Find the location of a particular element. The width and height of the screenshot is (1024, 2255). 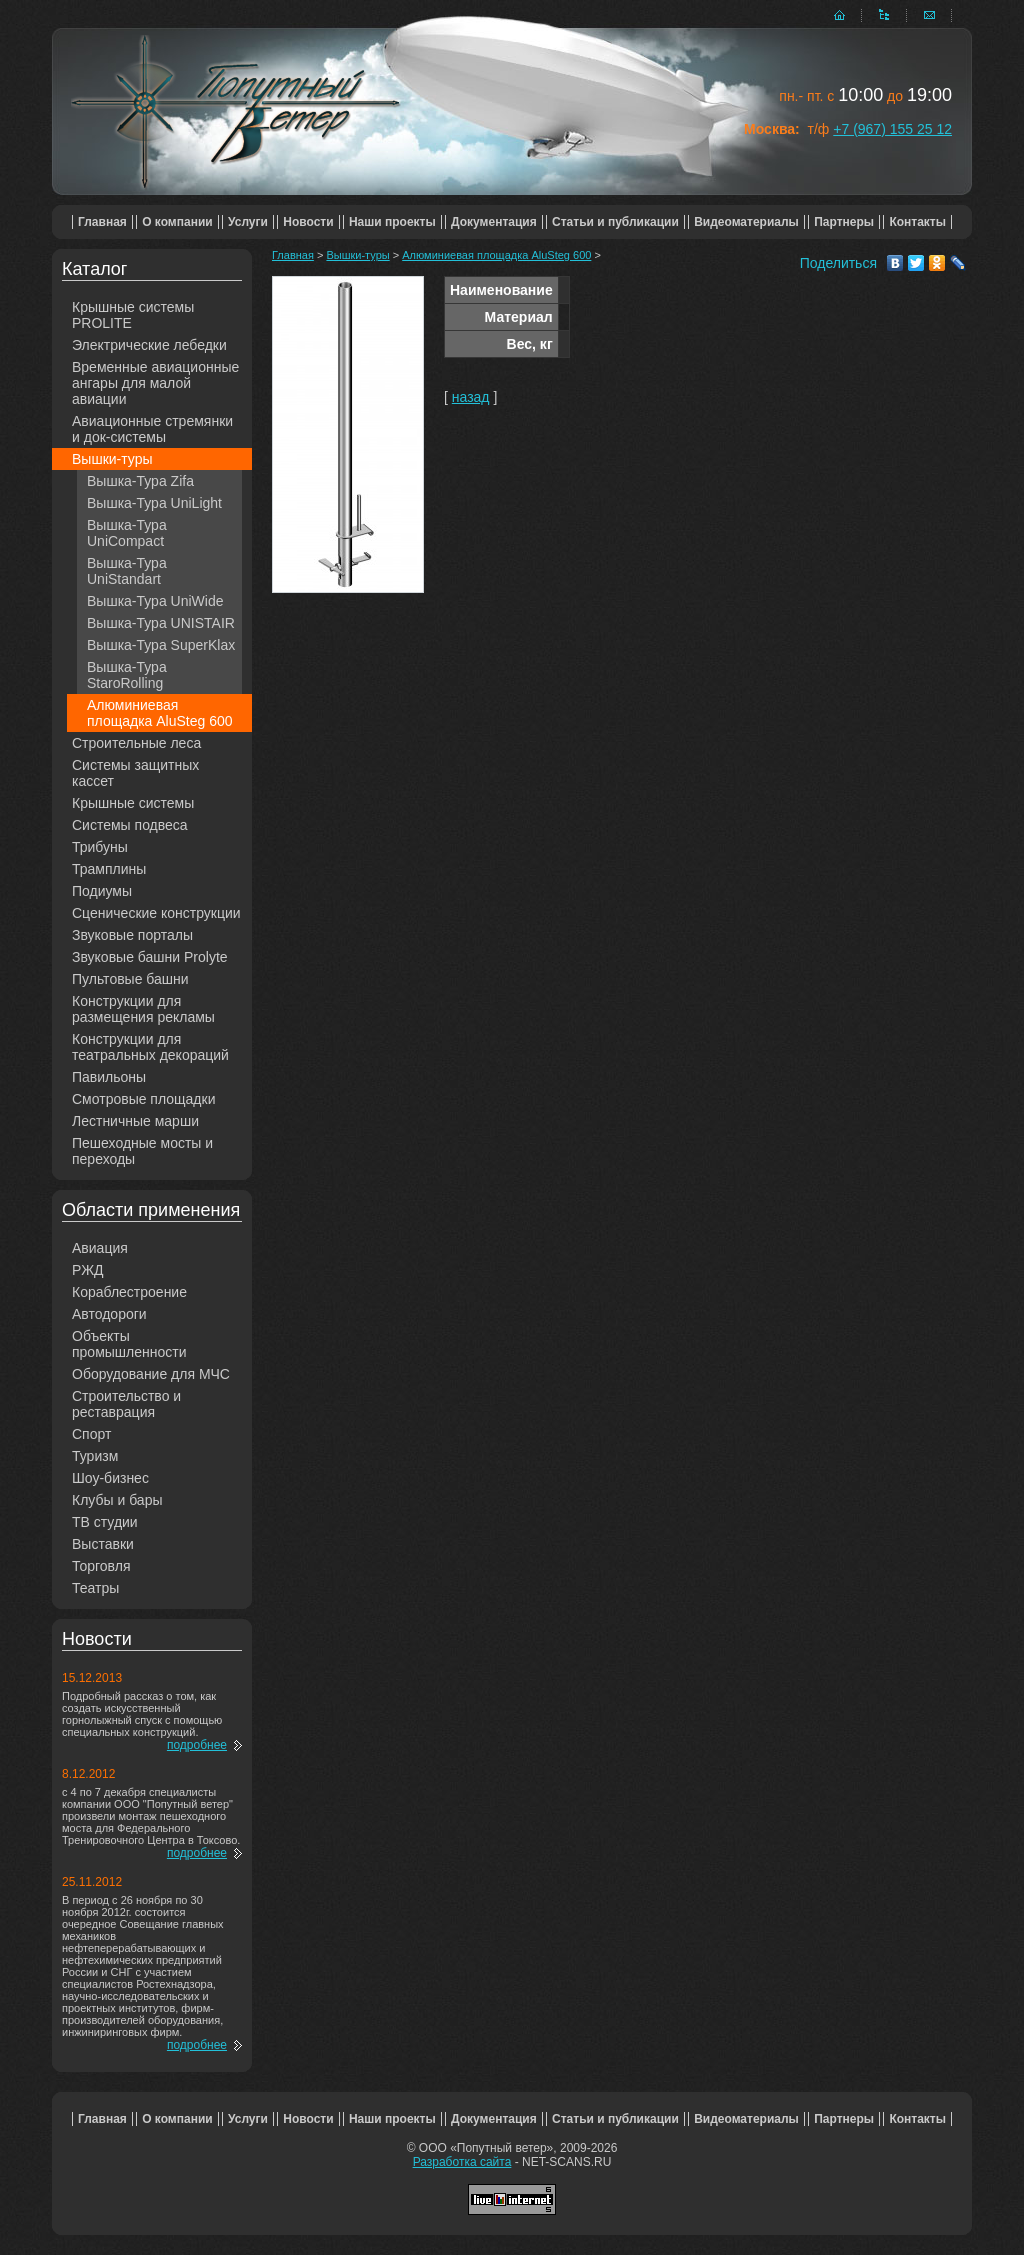

Авиация is located at coordinates (100, 1248).